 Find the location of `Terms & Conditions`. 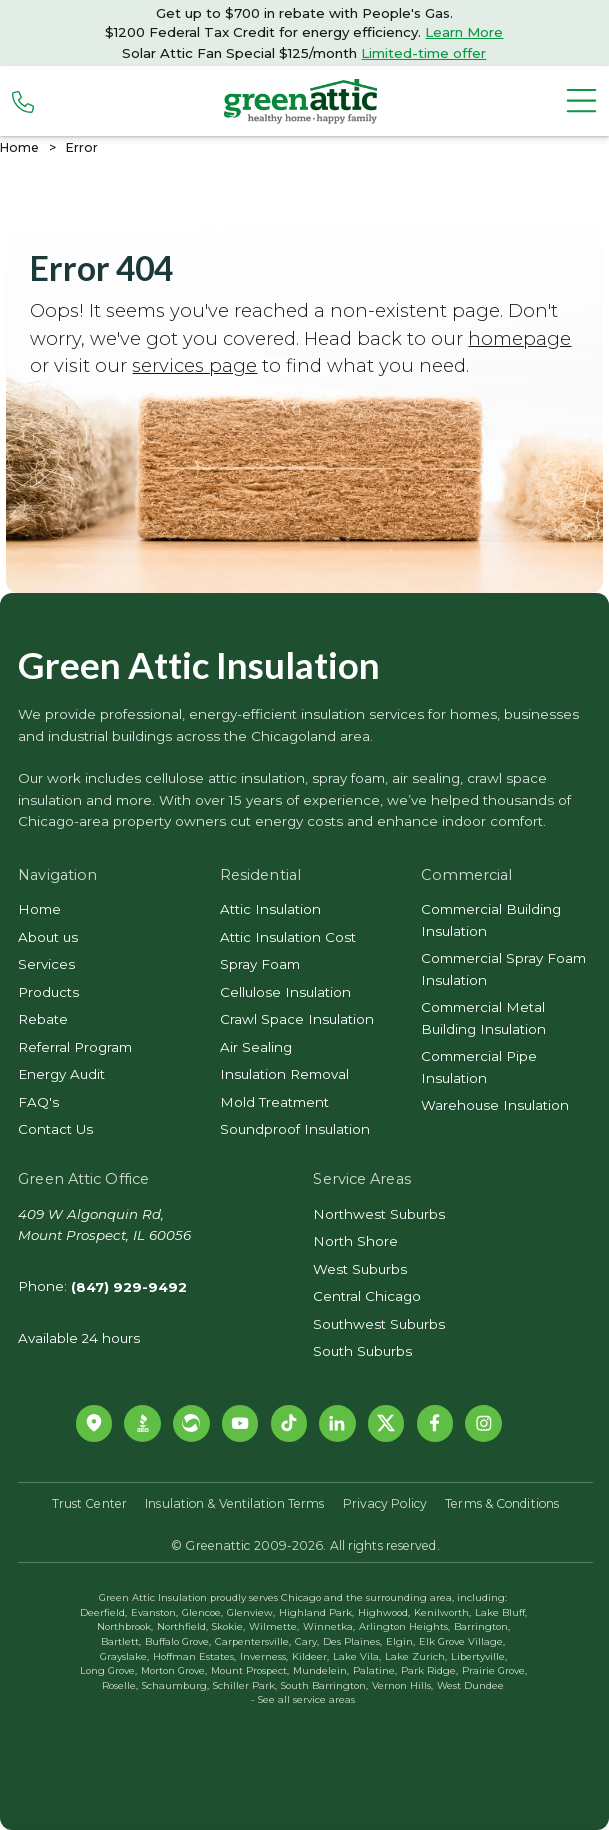

Terms & Conditions is located at coordinates (502, 1503).